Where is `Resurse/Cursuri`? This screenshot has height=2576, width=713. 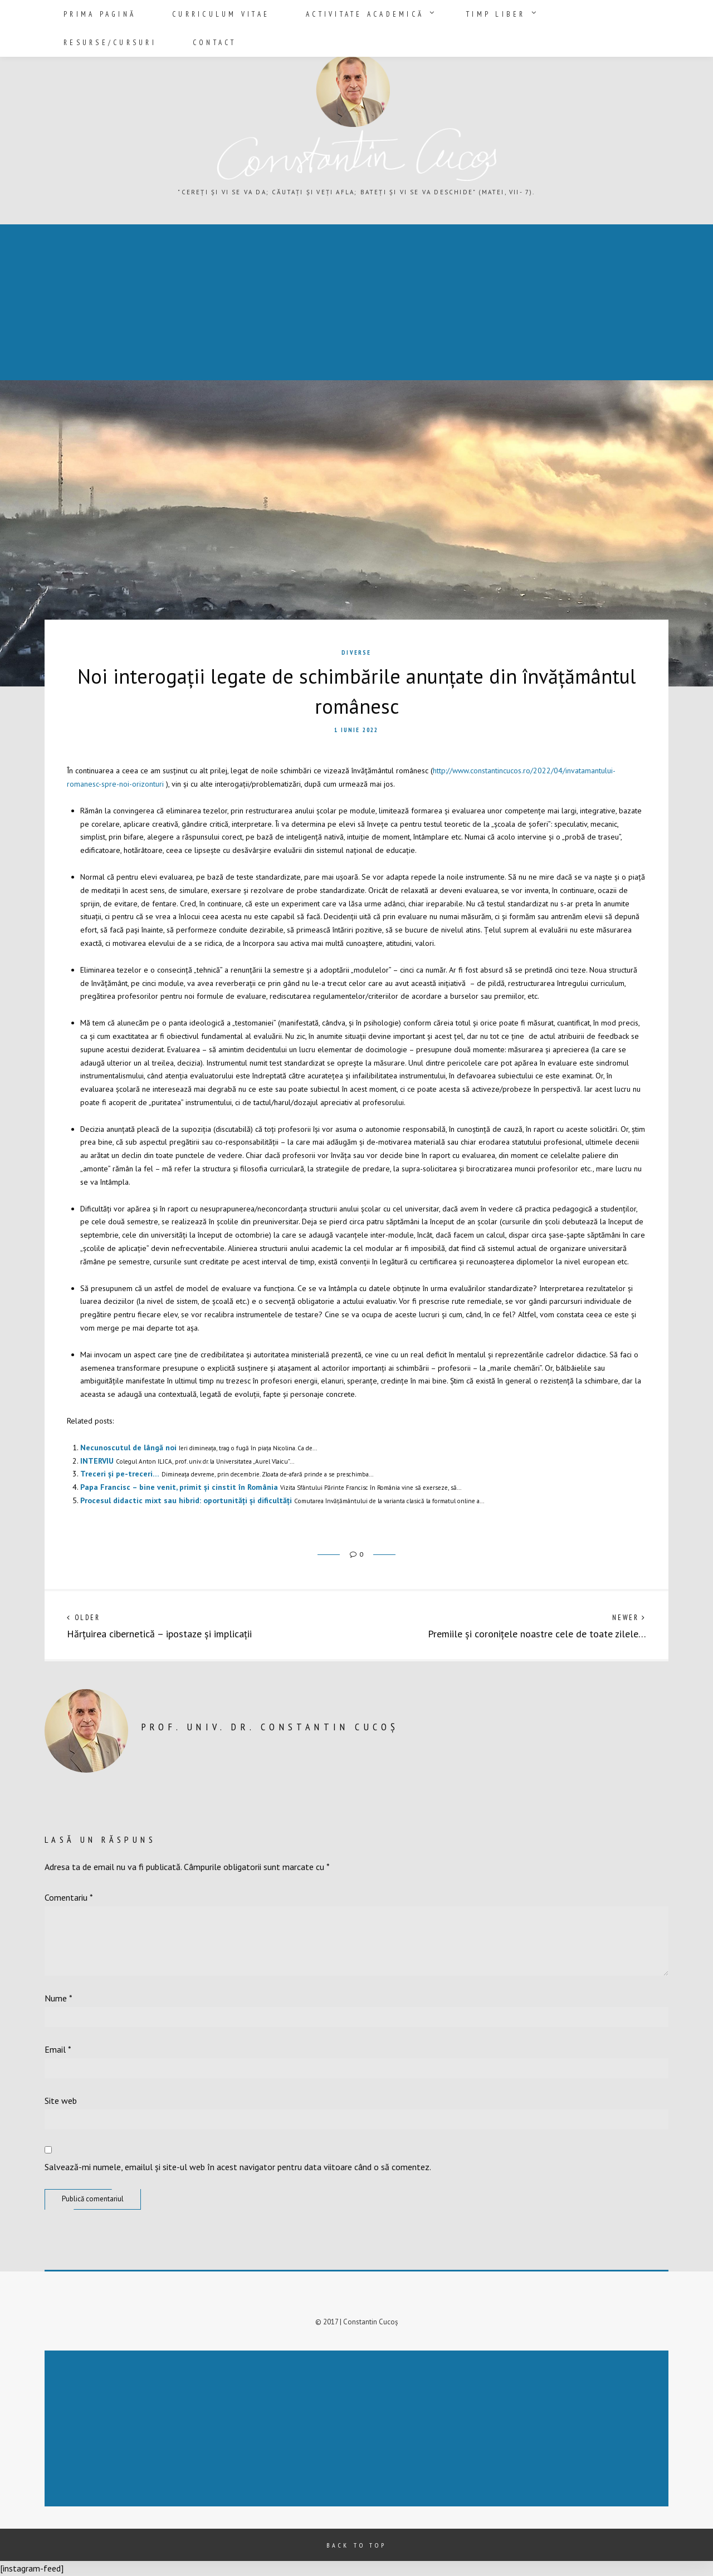 Resurse/Cursuri is located at coordinates (543, 12).